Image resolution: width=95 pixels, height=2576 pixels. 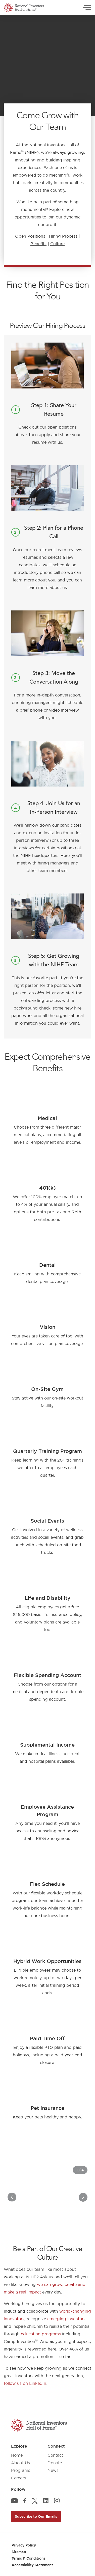 I want to click on Accessibility Statement, so click(x=32, y=2565).